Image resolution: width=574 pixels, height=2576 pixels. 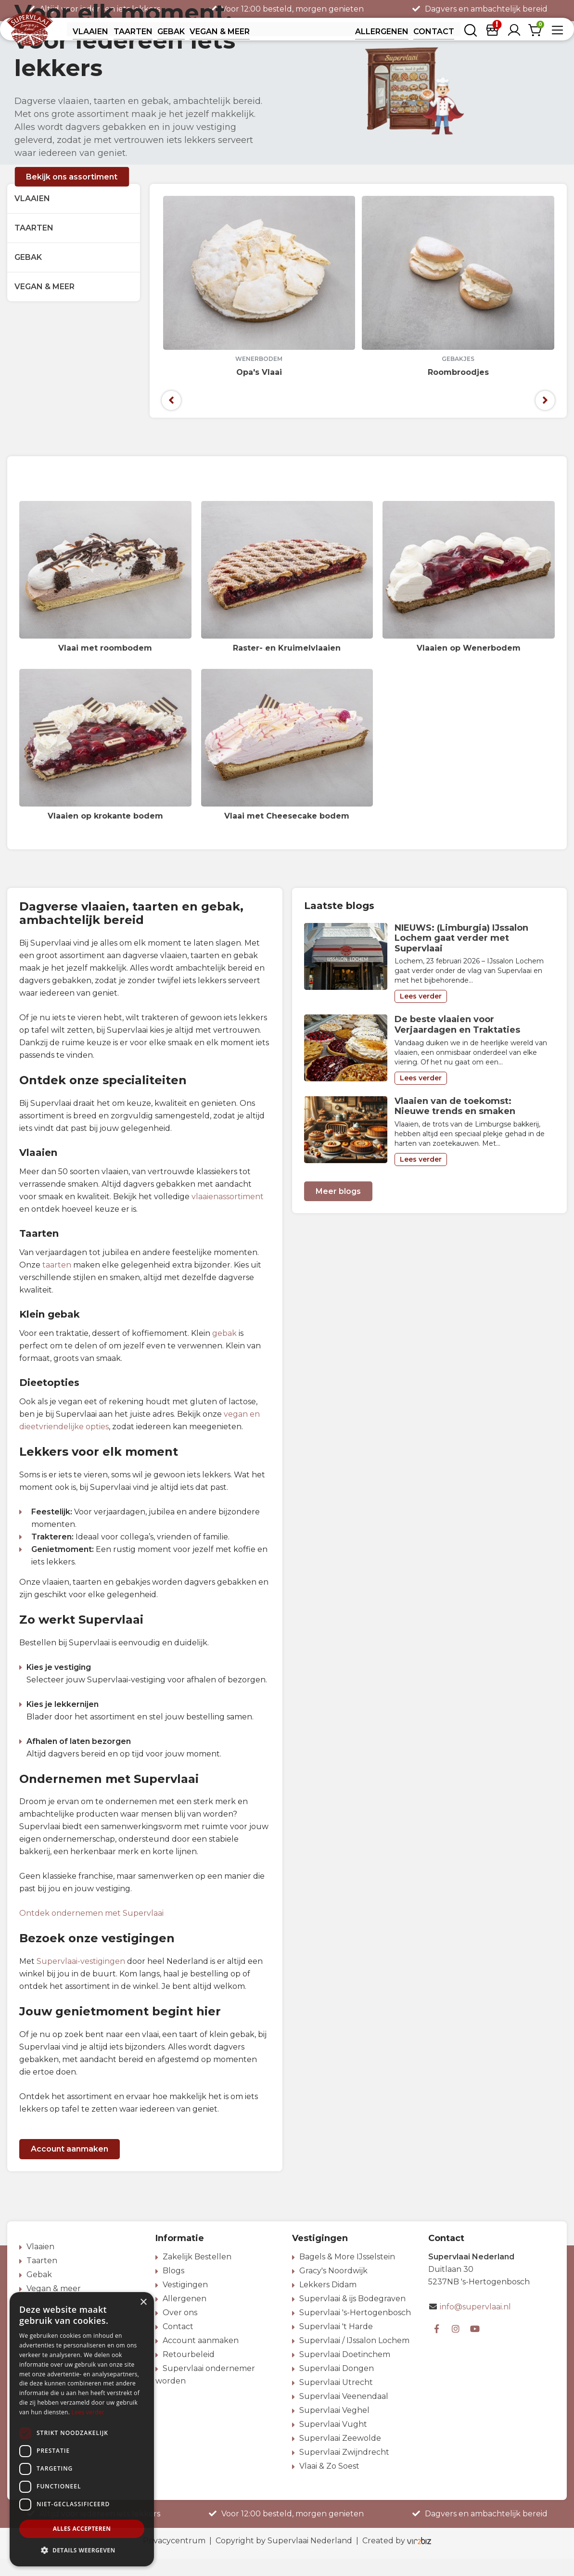 I want to click on Lees verder [Lees verder, opens a new window], so click(x=88, y=2412).